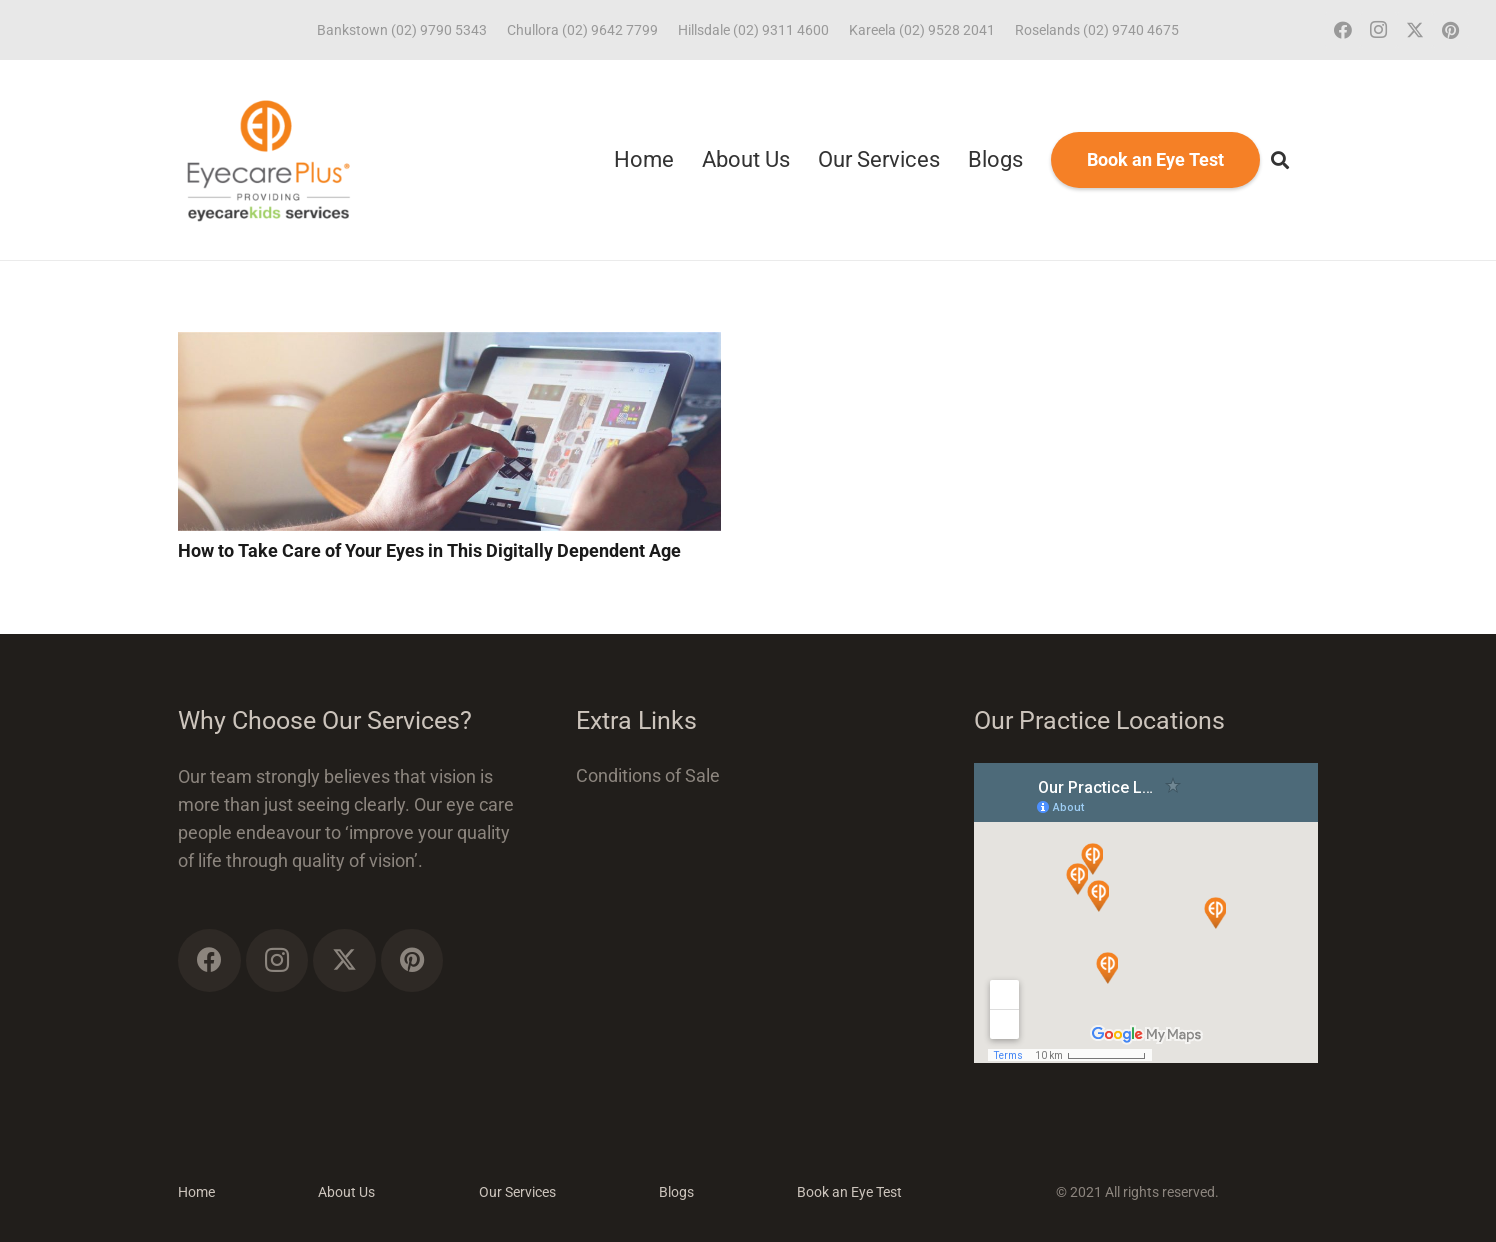 This screenshot has height=1242, width=1496. What do you see at coordinates (1451, 30) in the screenshot?
I see `[Pinterest]` at bounding box center [1451, 30].